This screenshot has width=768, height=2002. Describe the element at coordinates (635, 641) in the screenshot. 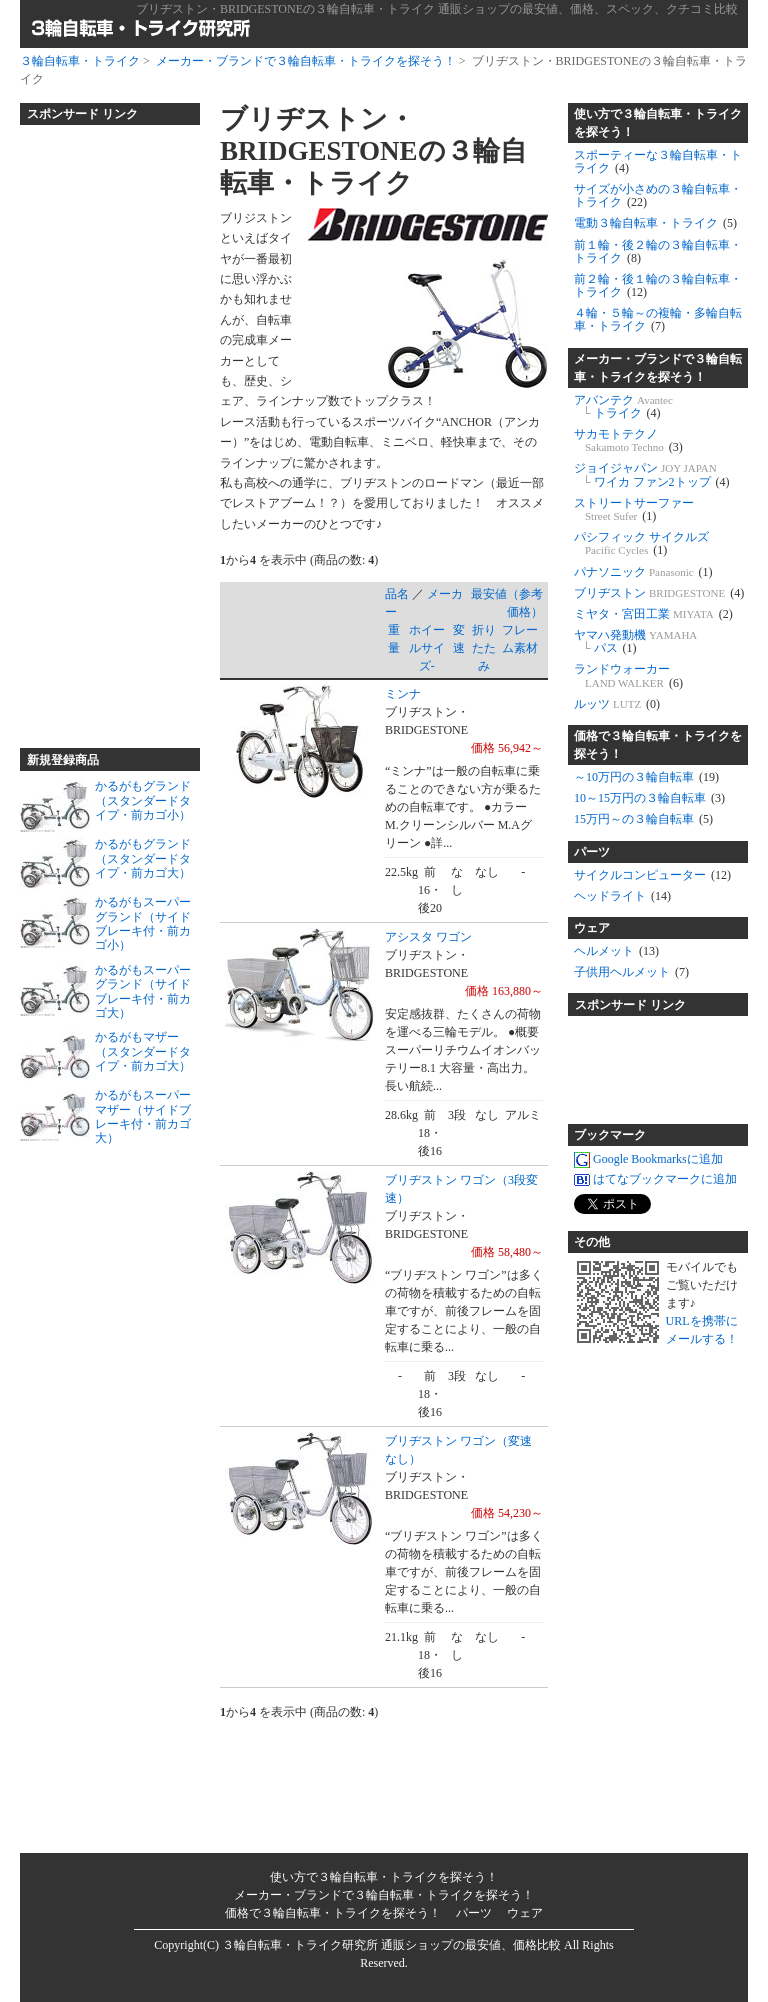

I see `ヤマハ発動機 パス` at that location.